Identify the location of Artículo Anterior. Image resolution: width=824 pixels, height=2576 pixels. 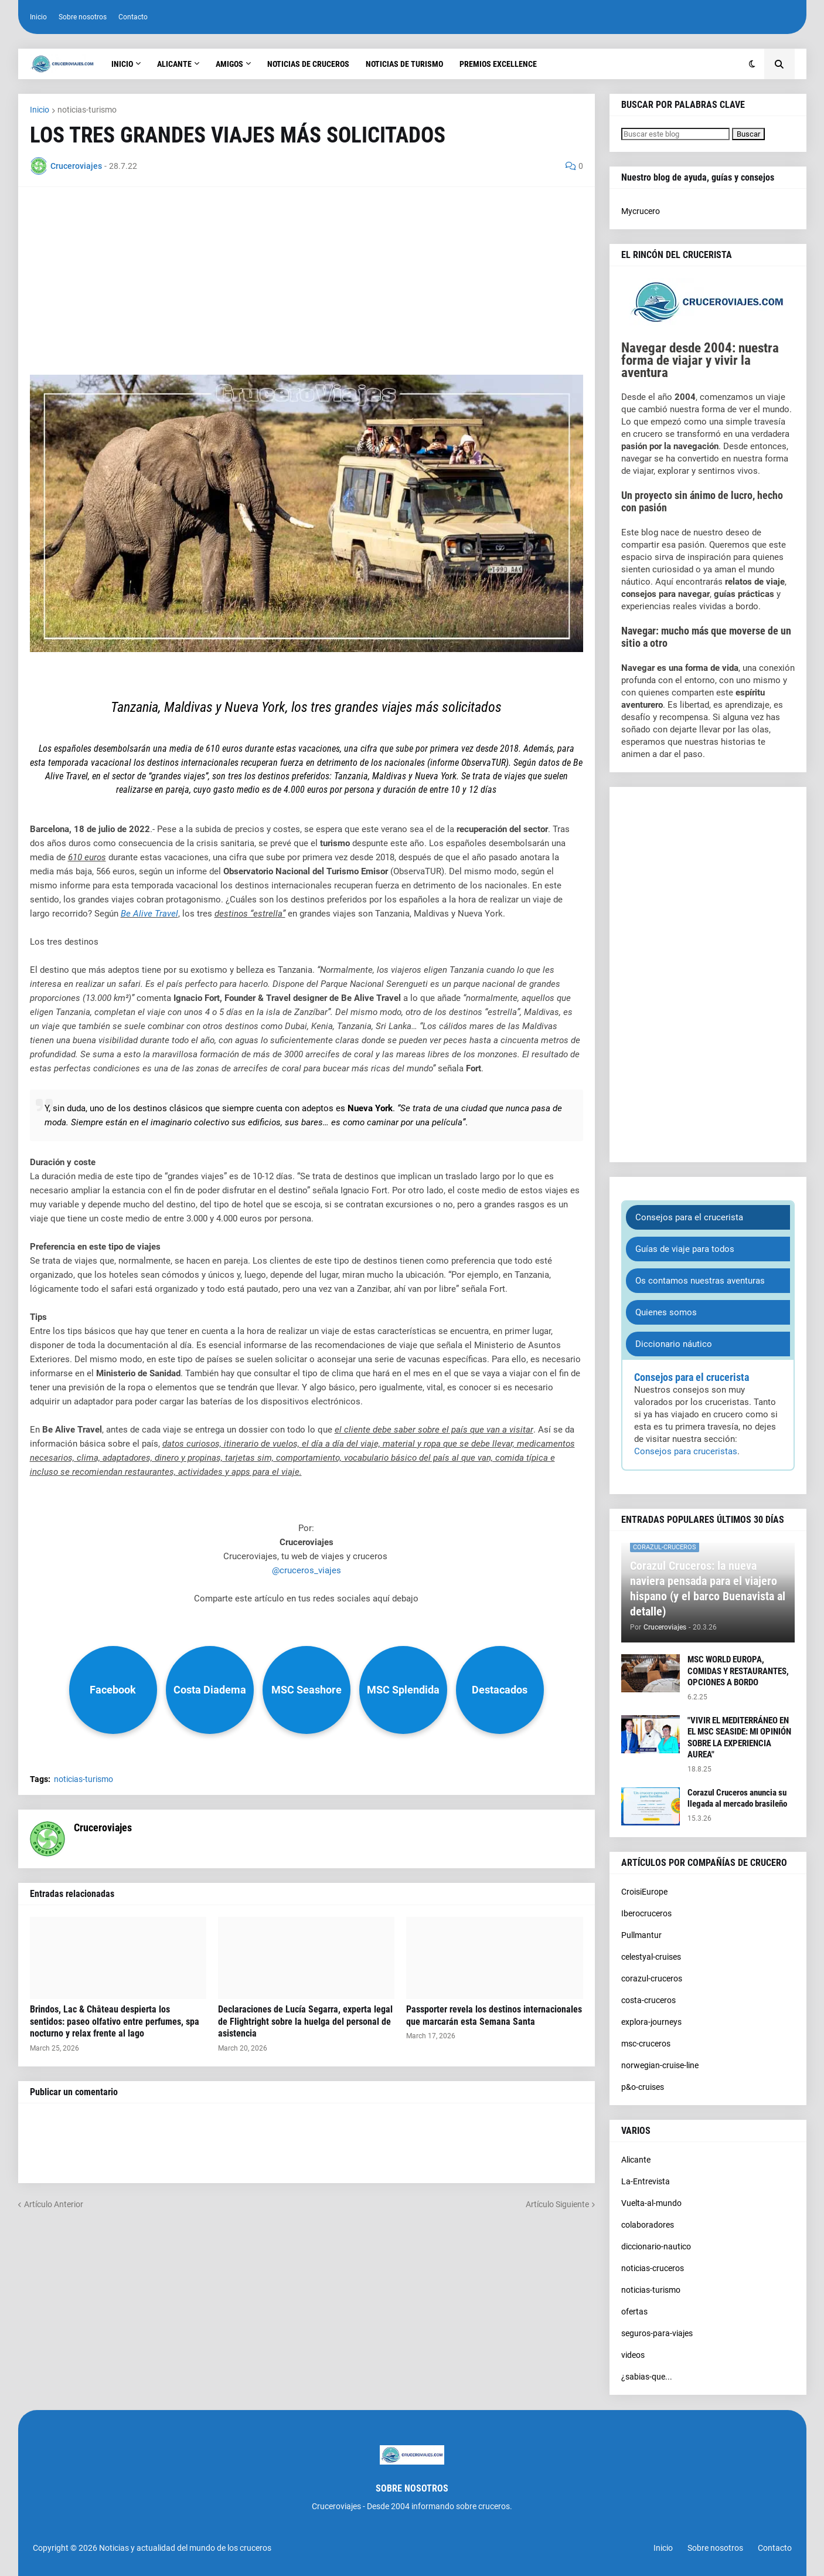
(53, 2204).